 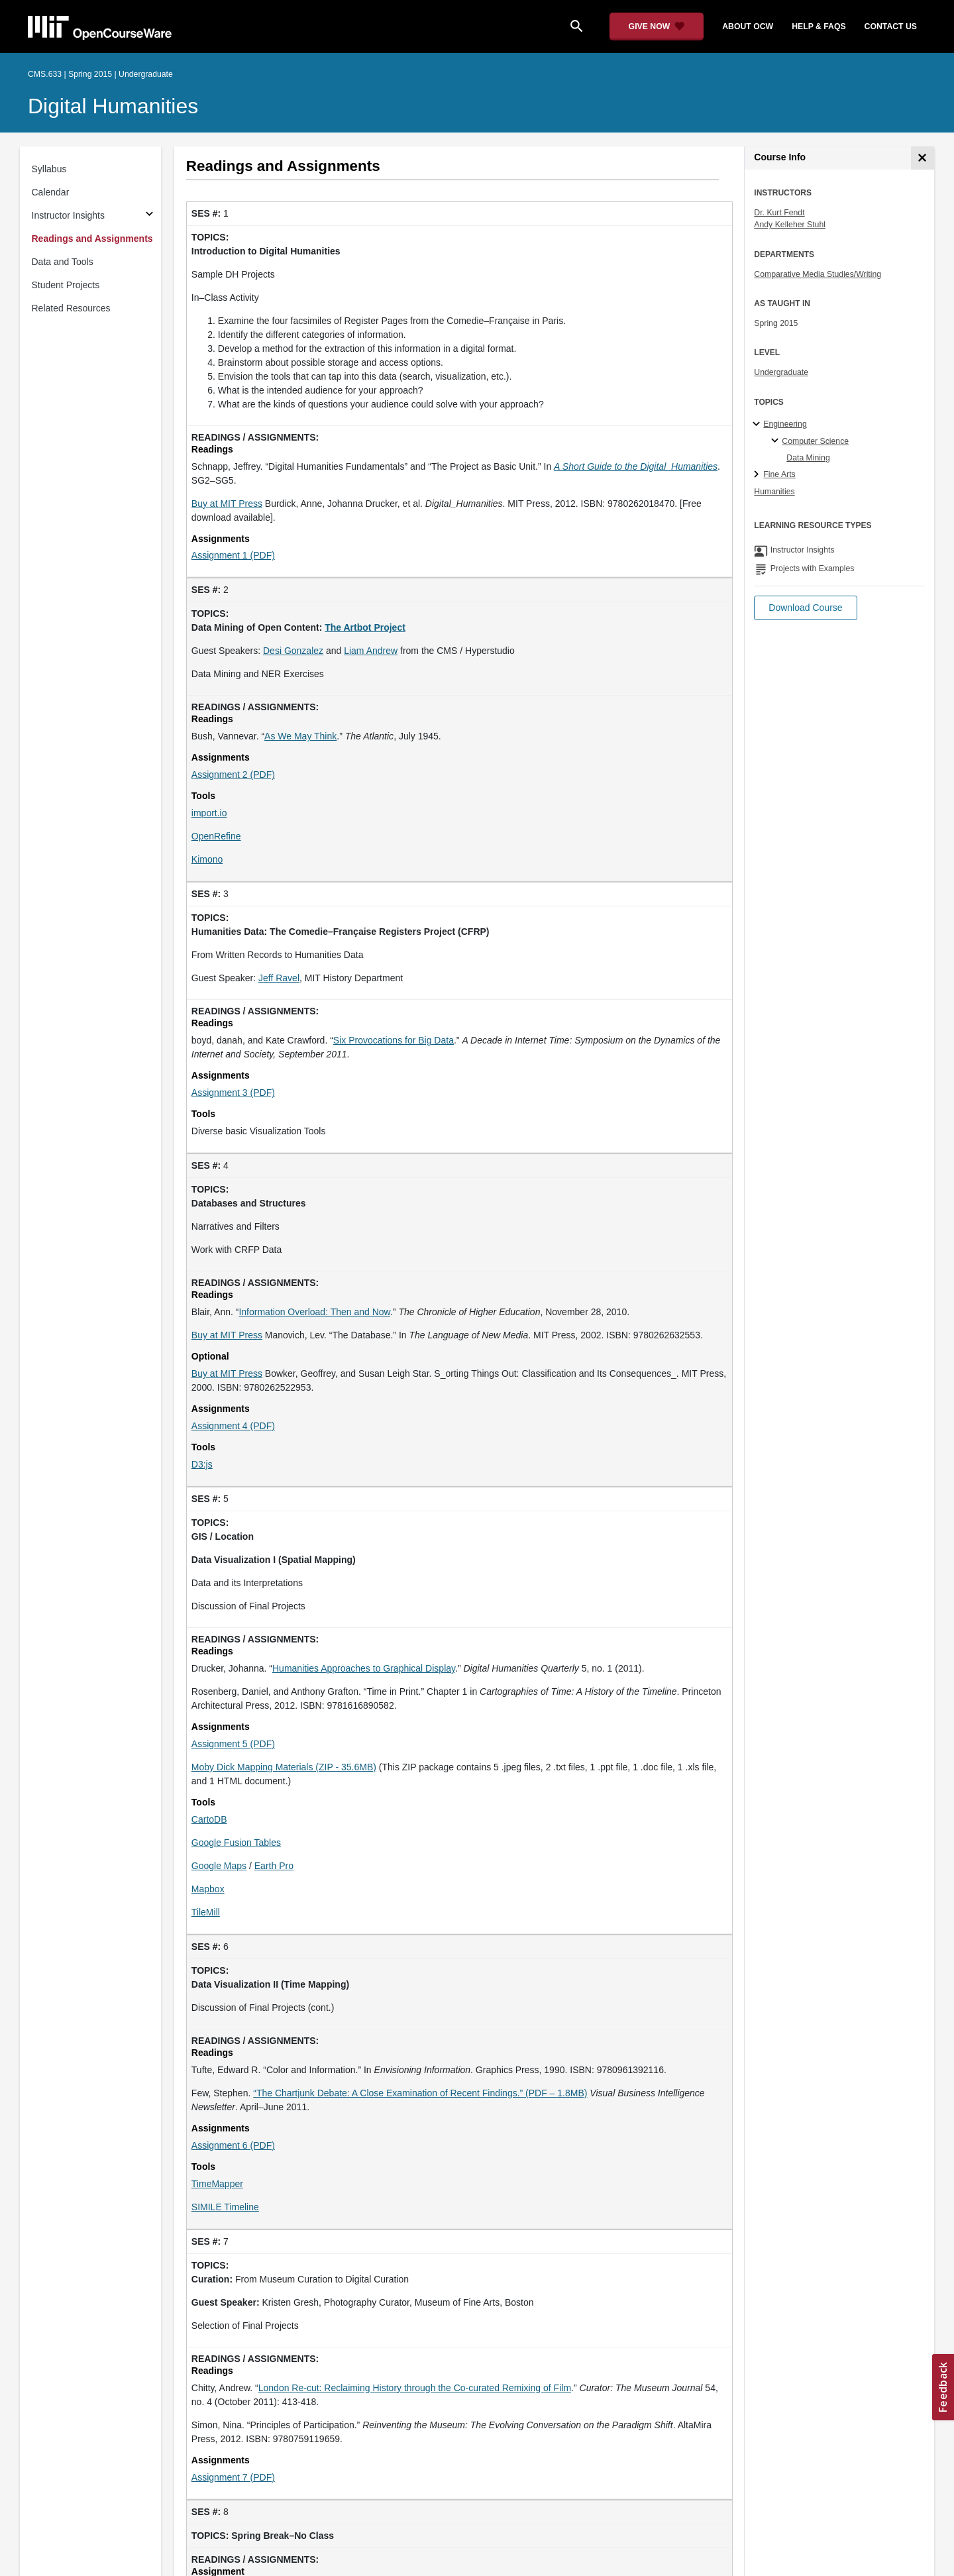 I want to click on [button], so click(x=805, y=608).